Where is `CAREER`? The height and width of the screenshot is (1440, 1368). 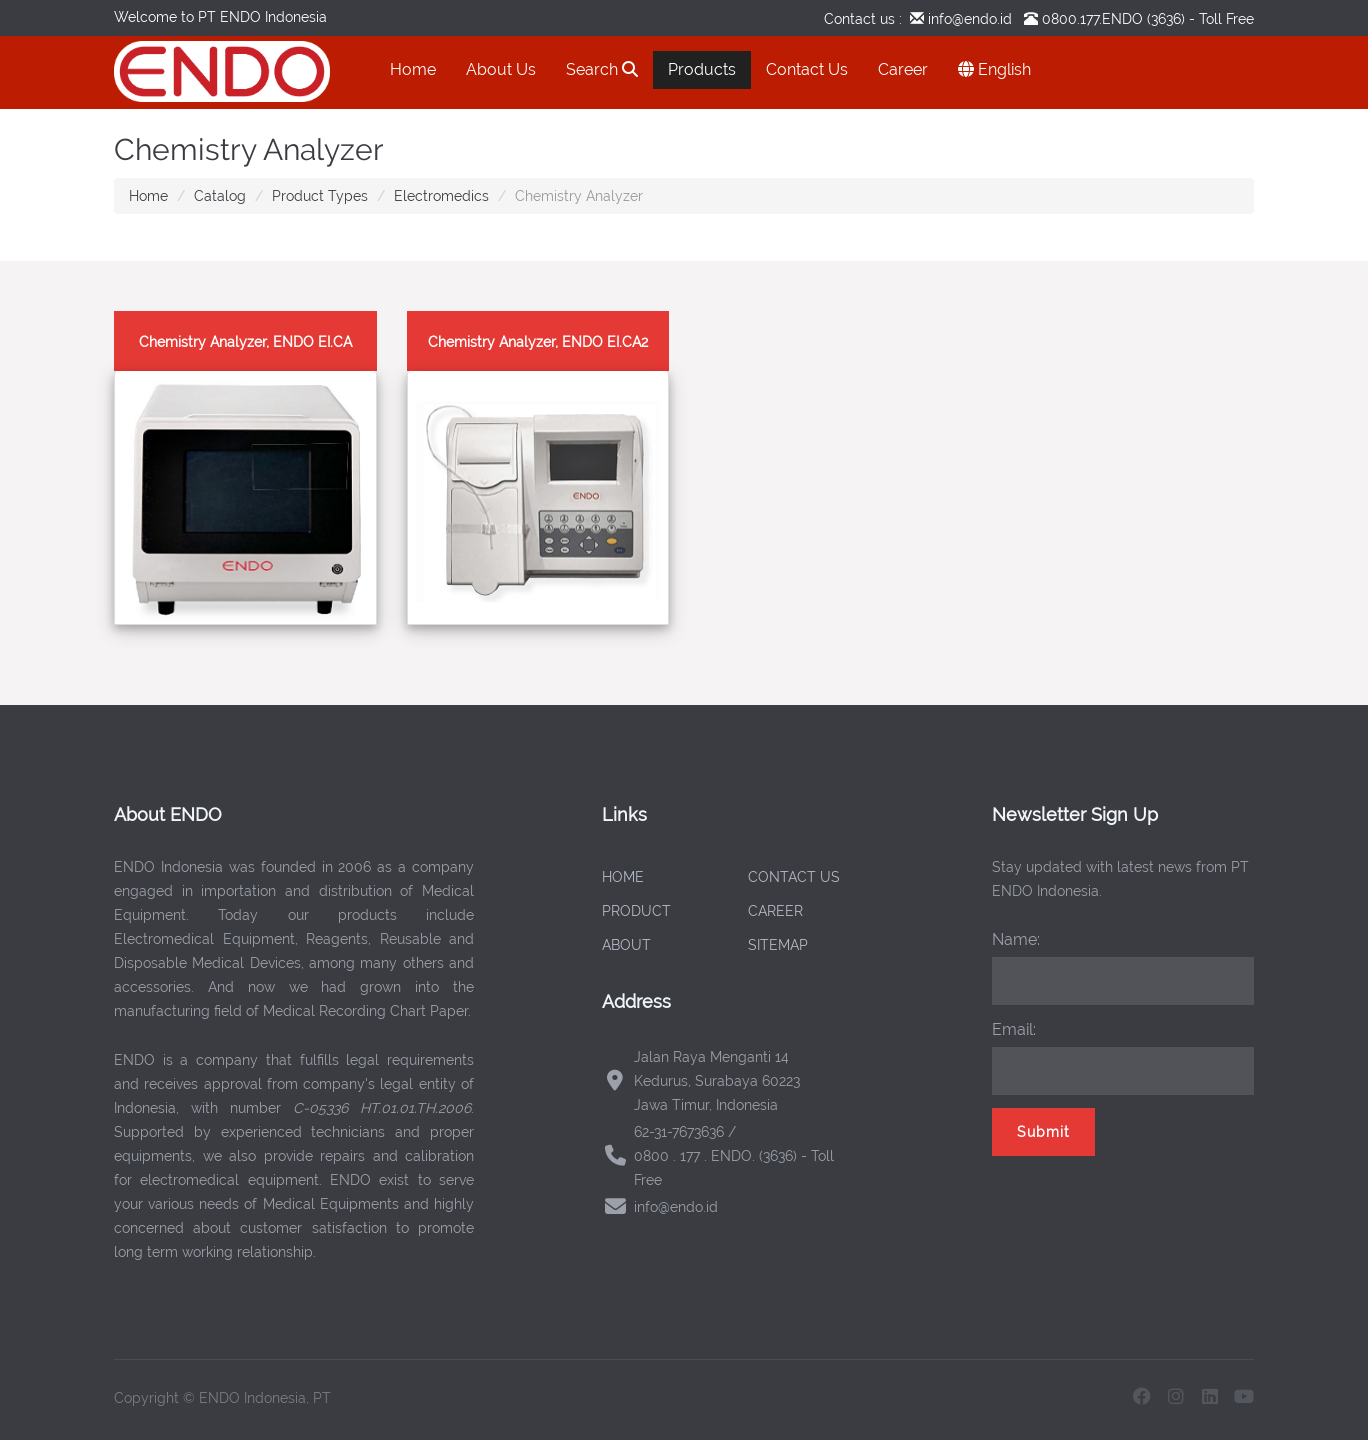 CAREER is located at coordinates (775, 911).